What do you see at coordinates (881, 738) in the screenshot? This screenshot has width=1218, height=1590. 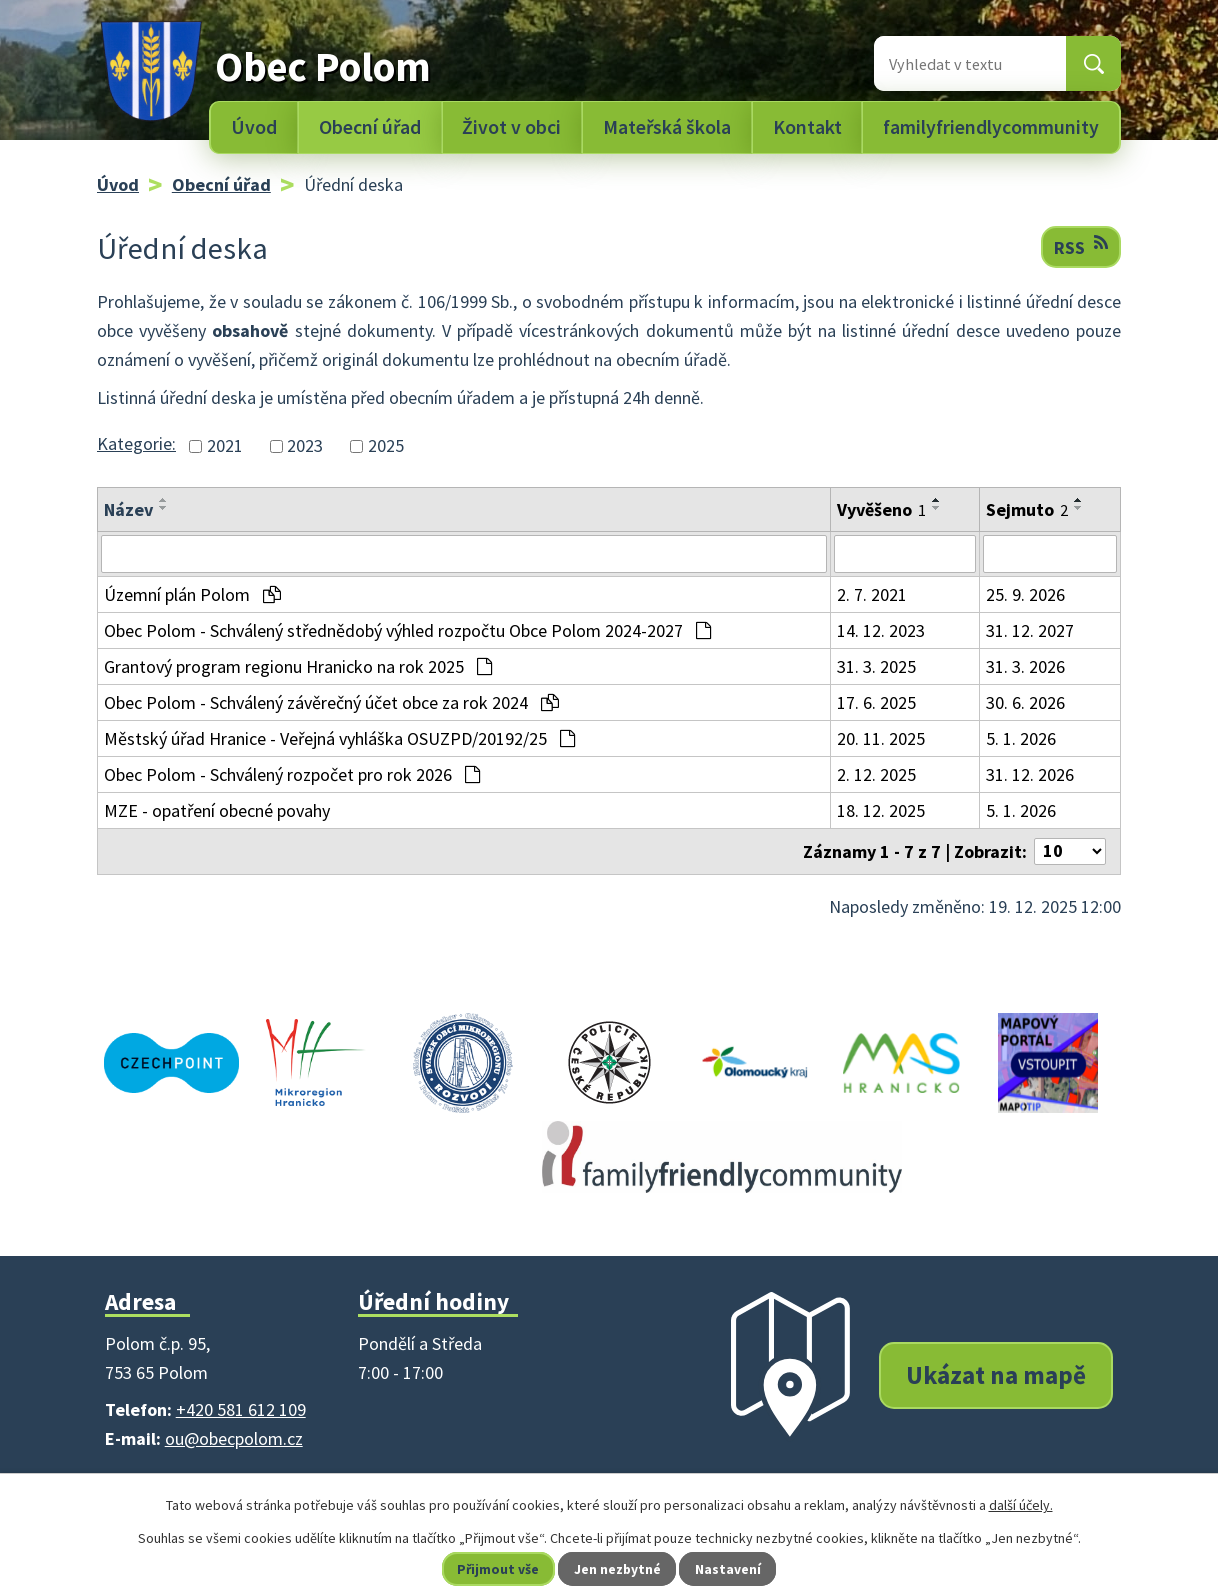 I see `20. 11. 2025` at bounding box center [881, 738].